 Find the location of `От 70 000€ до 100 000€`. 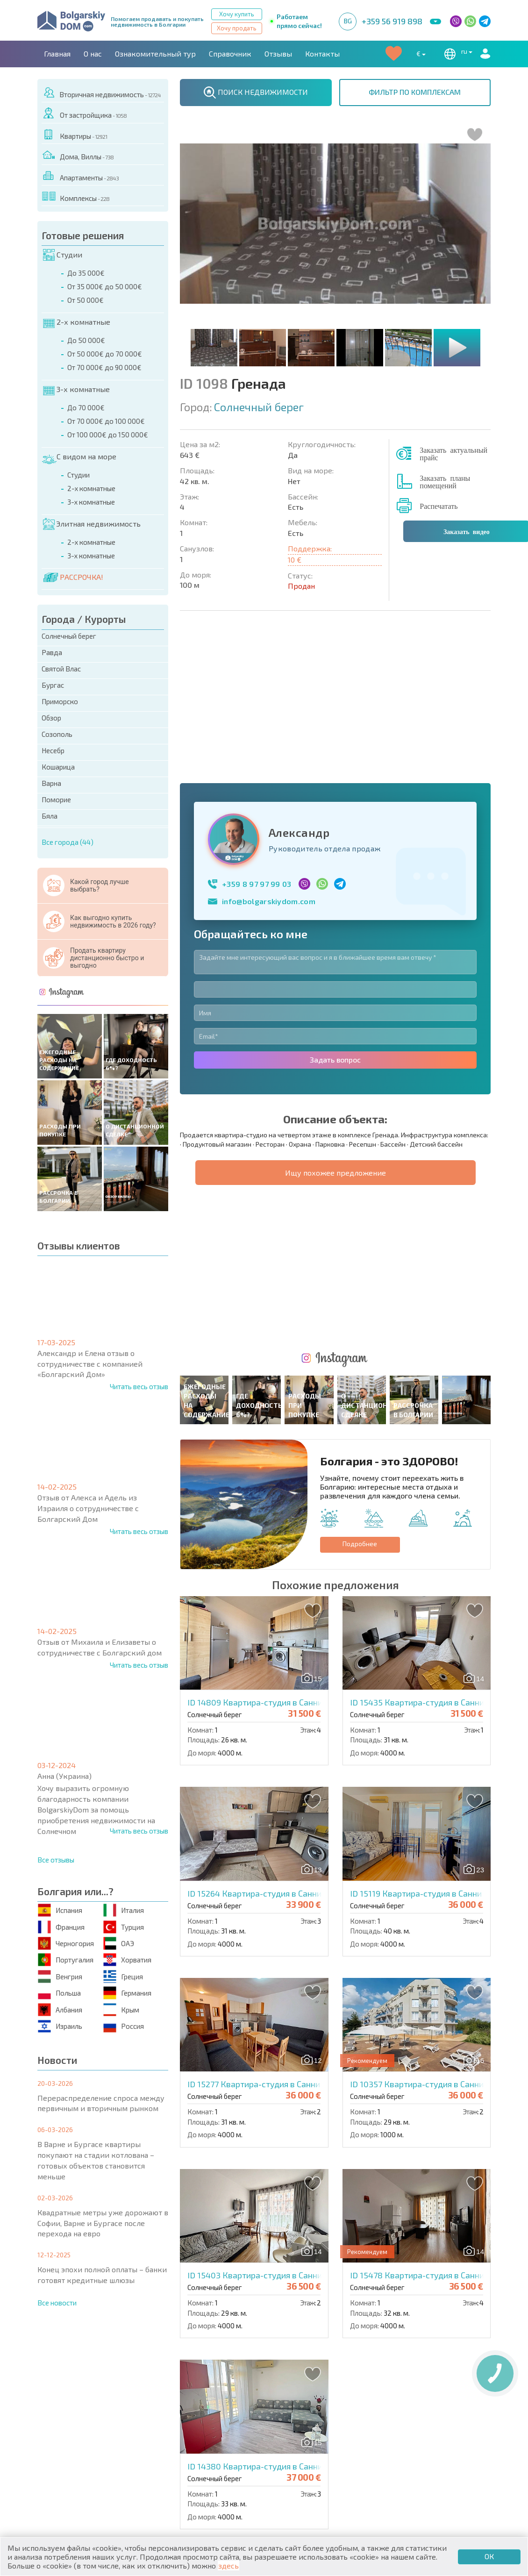

От 70 000€ до 100 000€ is located at coordinates (106, 421).